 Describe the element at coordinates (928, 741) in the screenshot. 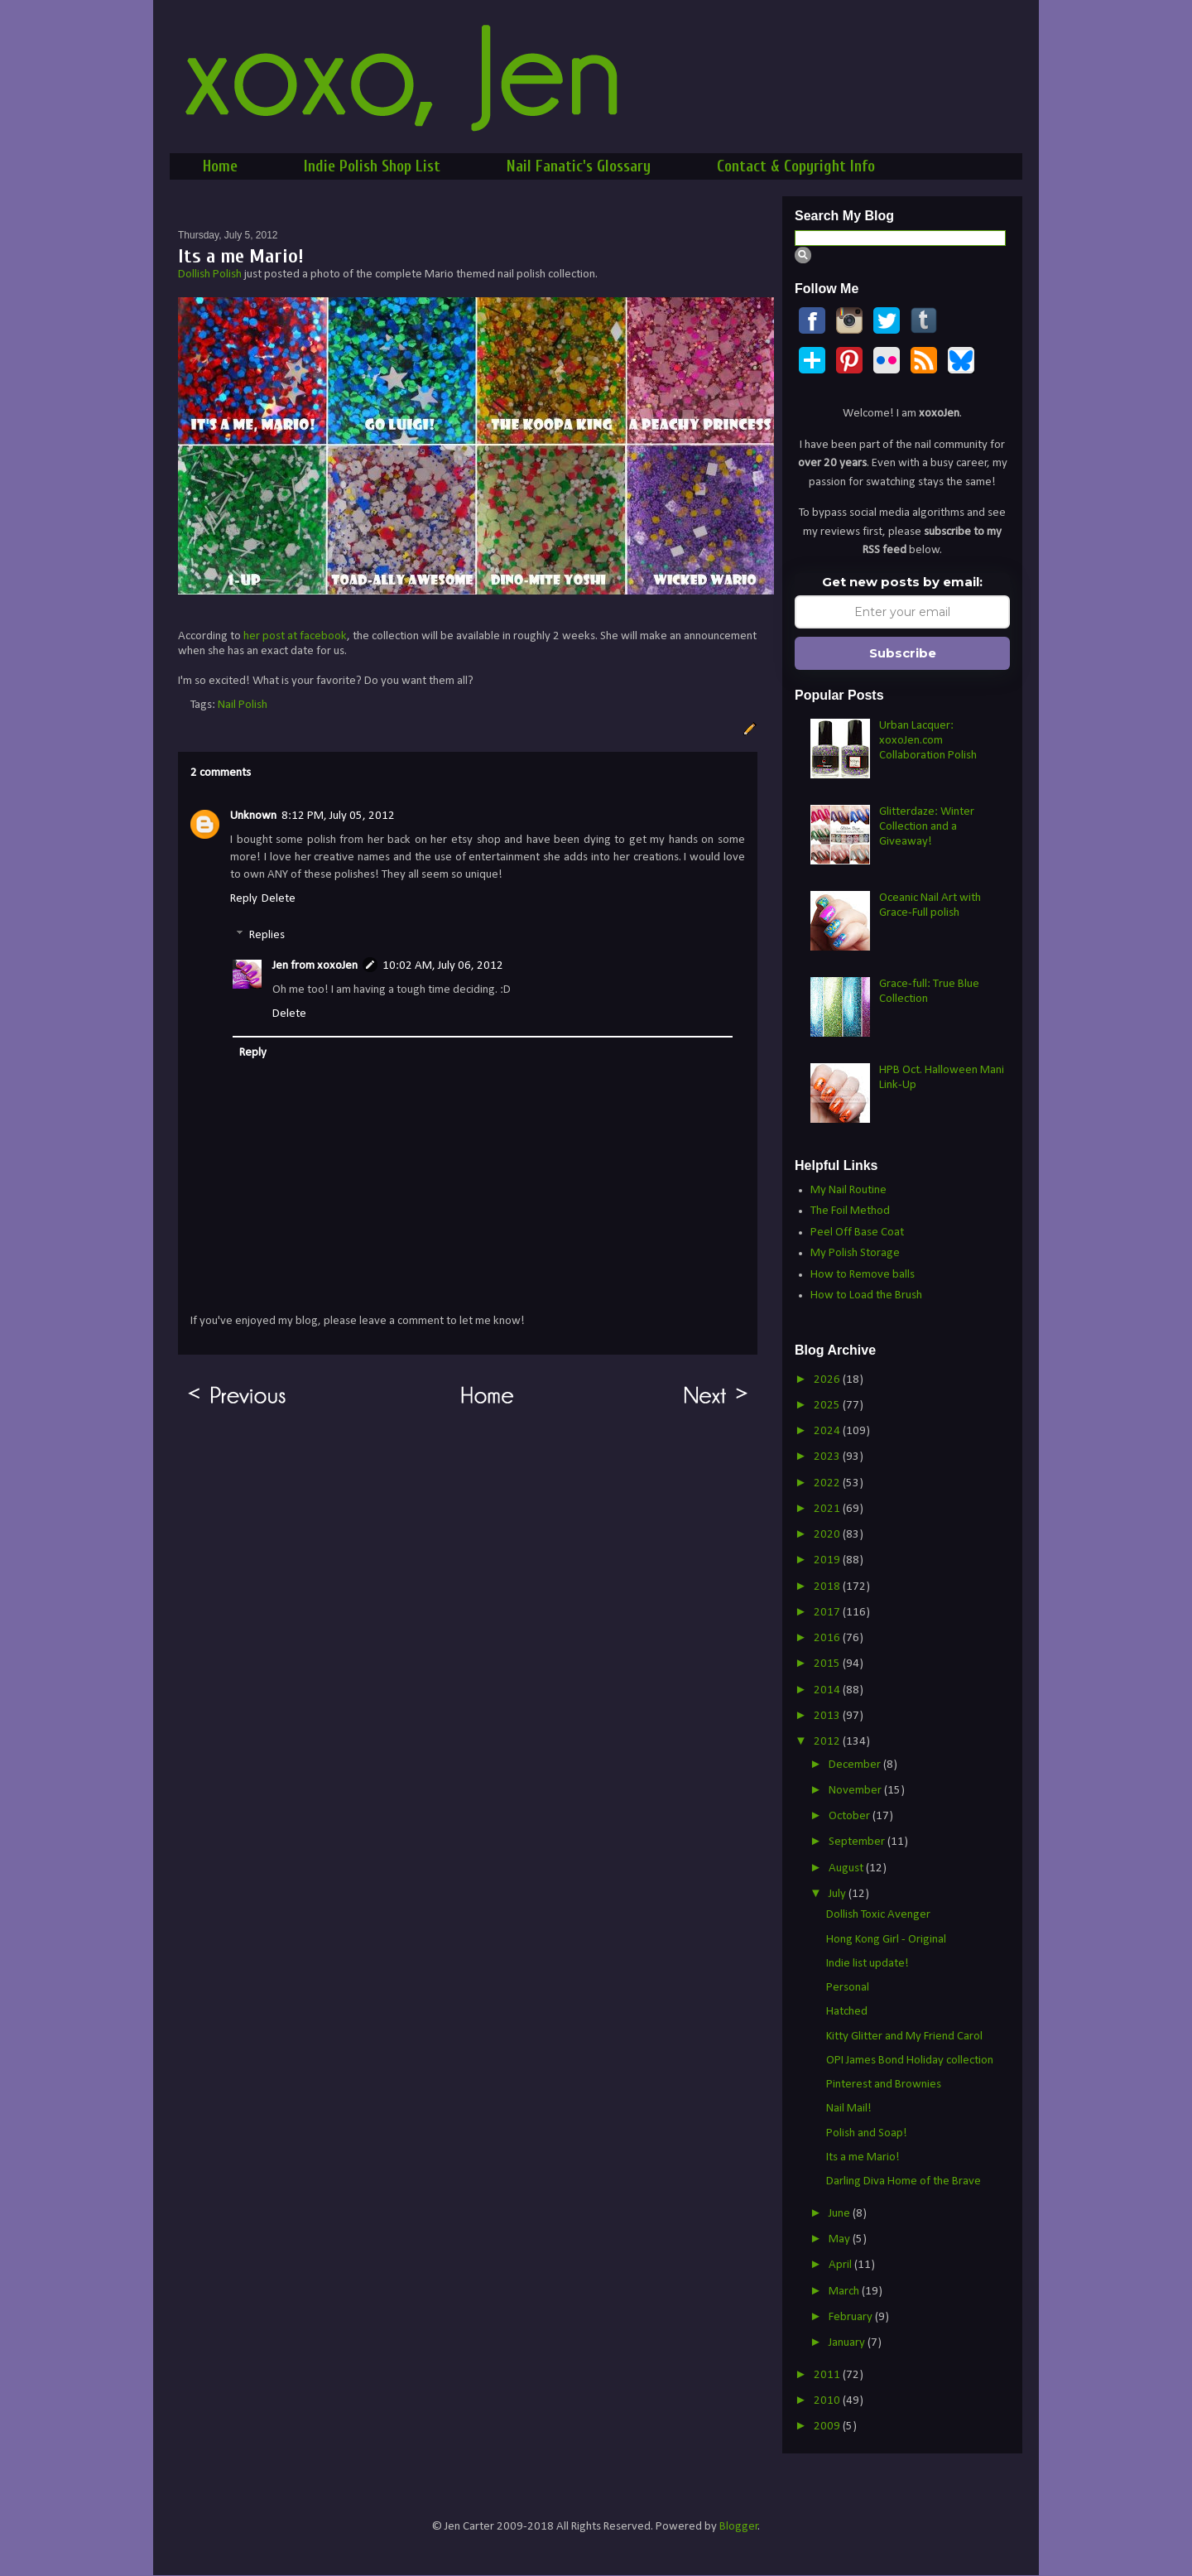

I see `Urban Lacquer: xoxoJen.com Collaboration Polish` at that location.